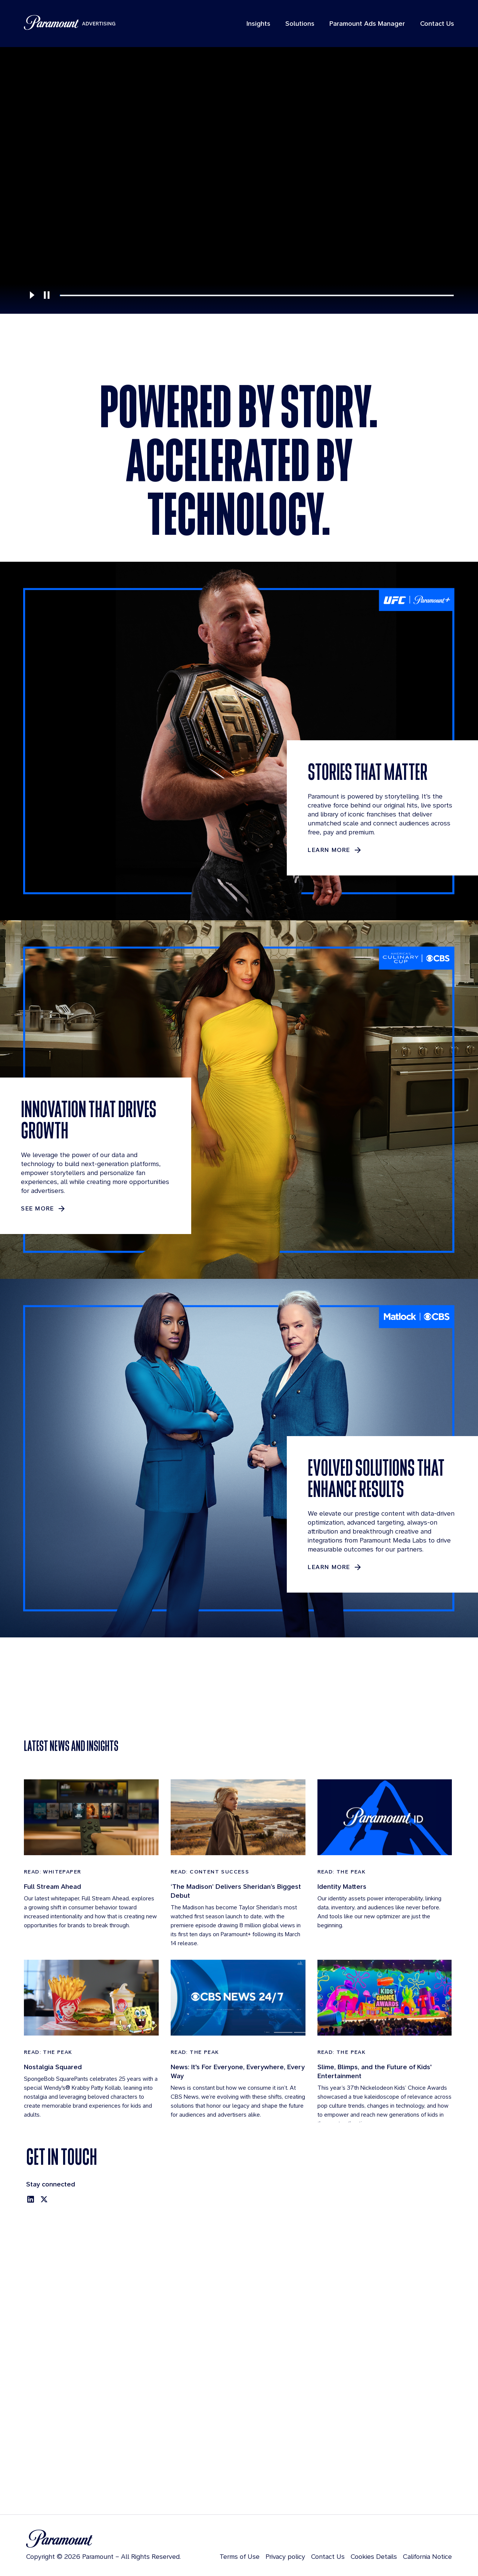 Image resolution: width=478 pixels, height=2576 pixels. I want to click on Privacy policy, so click(285, 2556).